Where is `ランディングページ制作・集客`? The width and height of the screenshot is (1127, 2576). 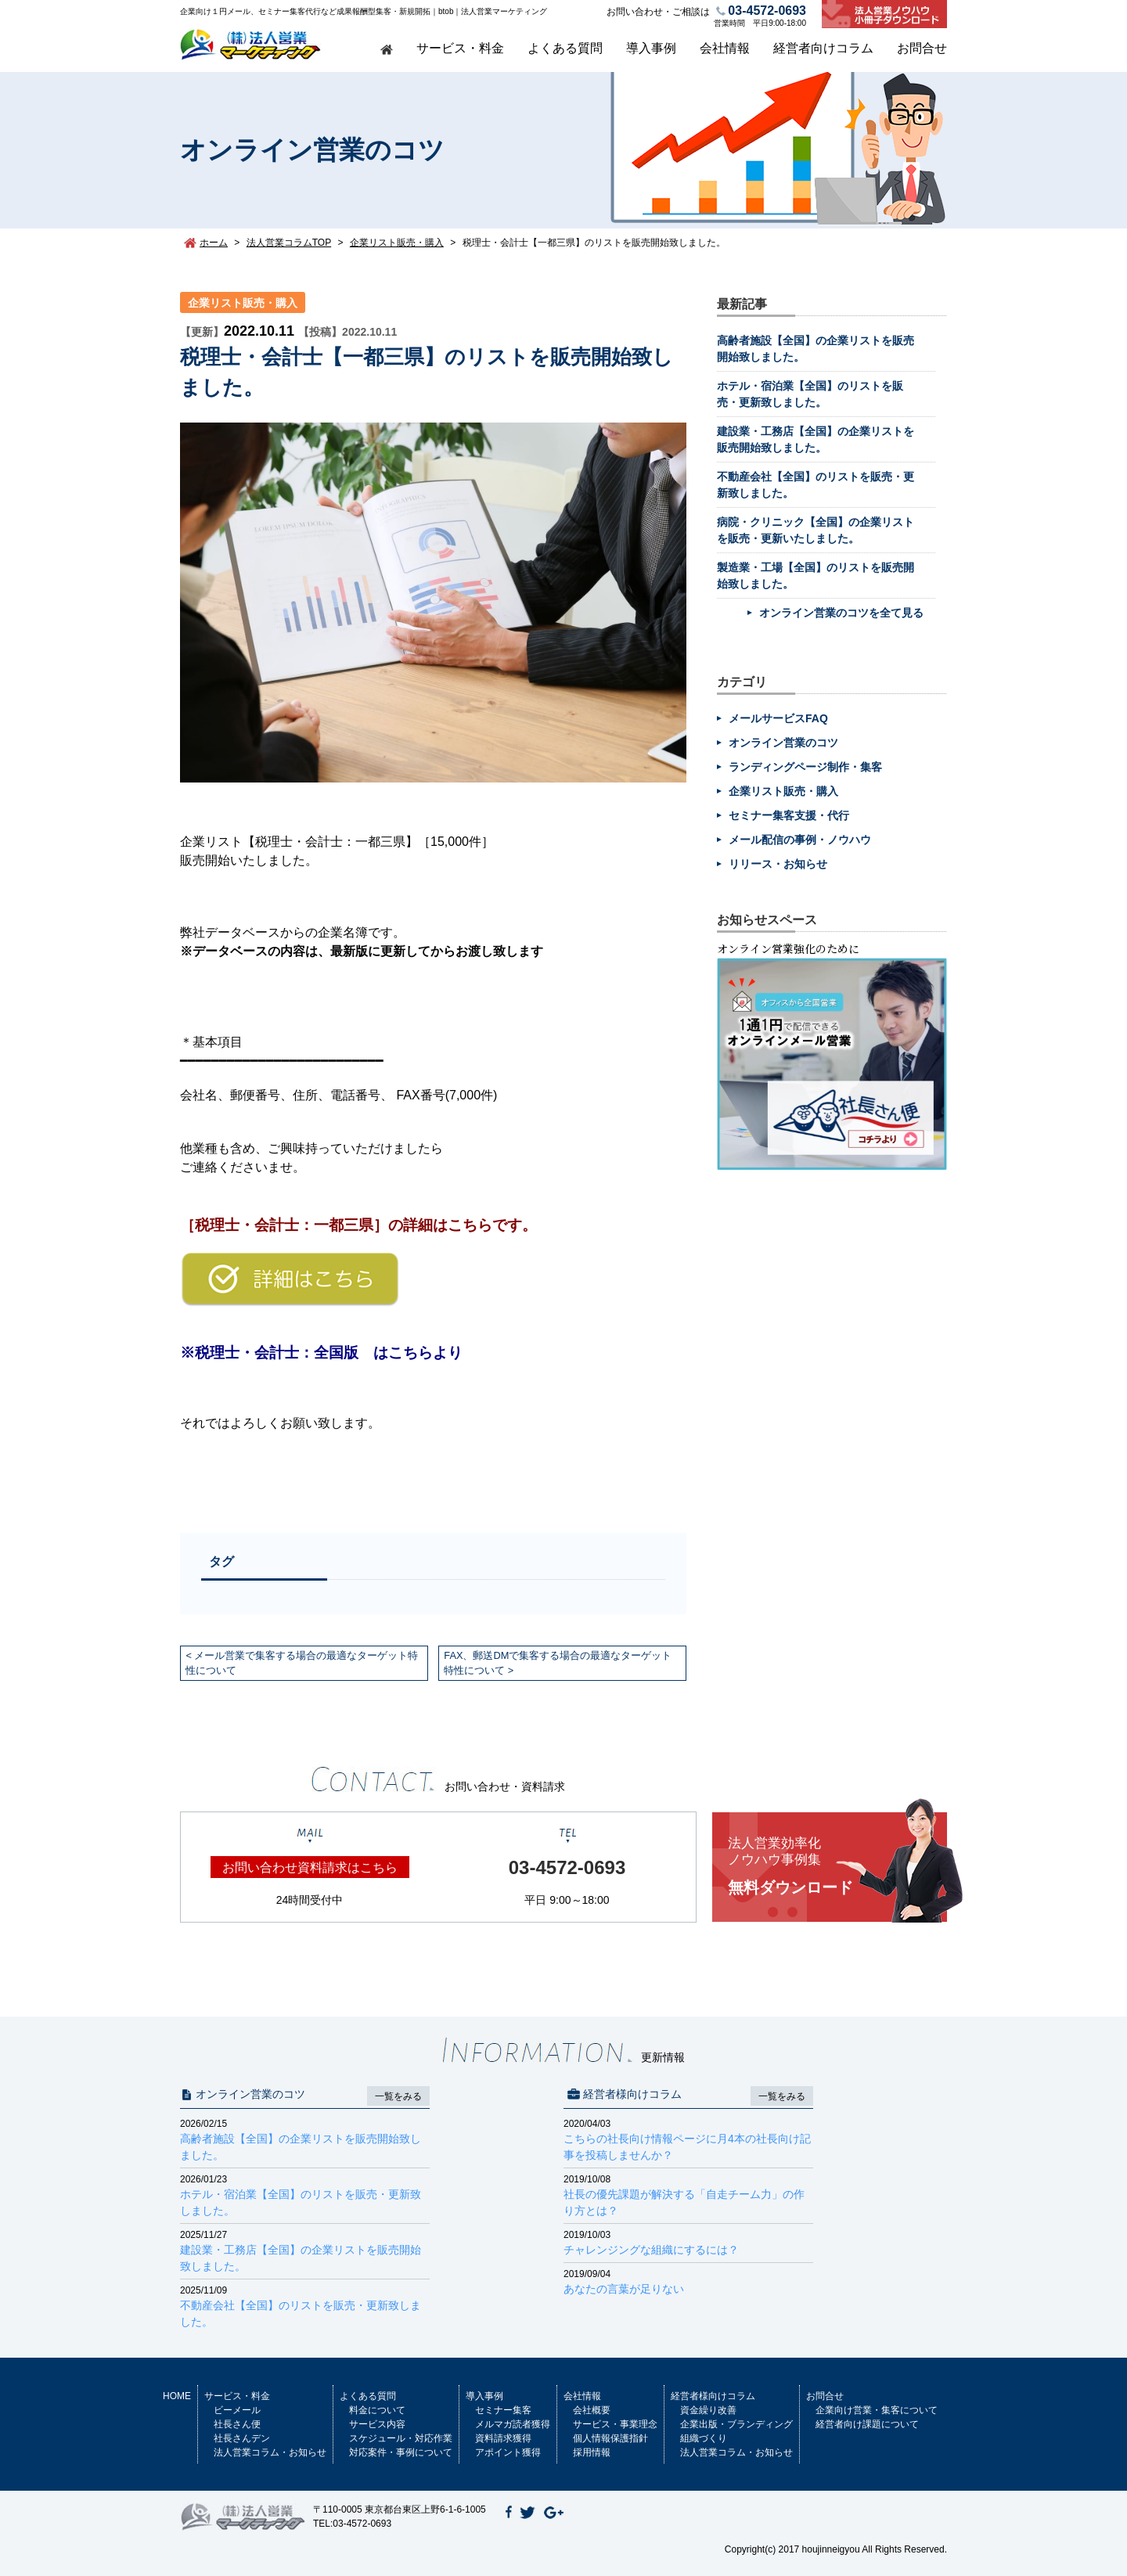
ランディングページ制作・集客 is located at coordinates (805, 767).